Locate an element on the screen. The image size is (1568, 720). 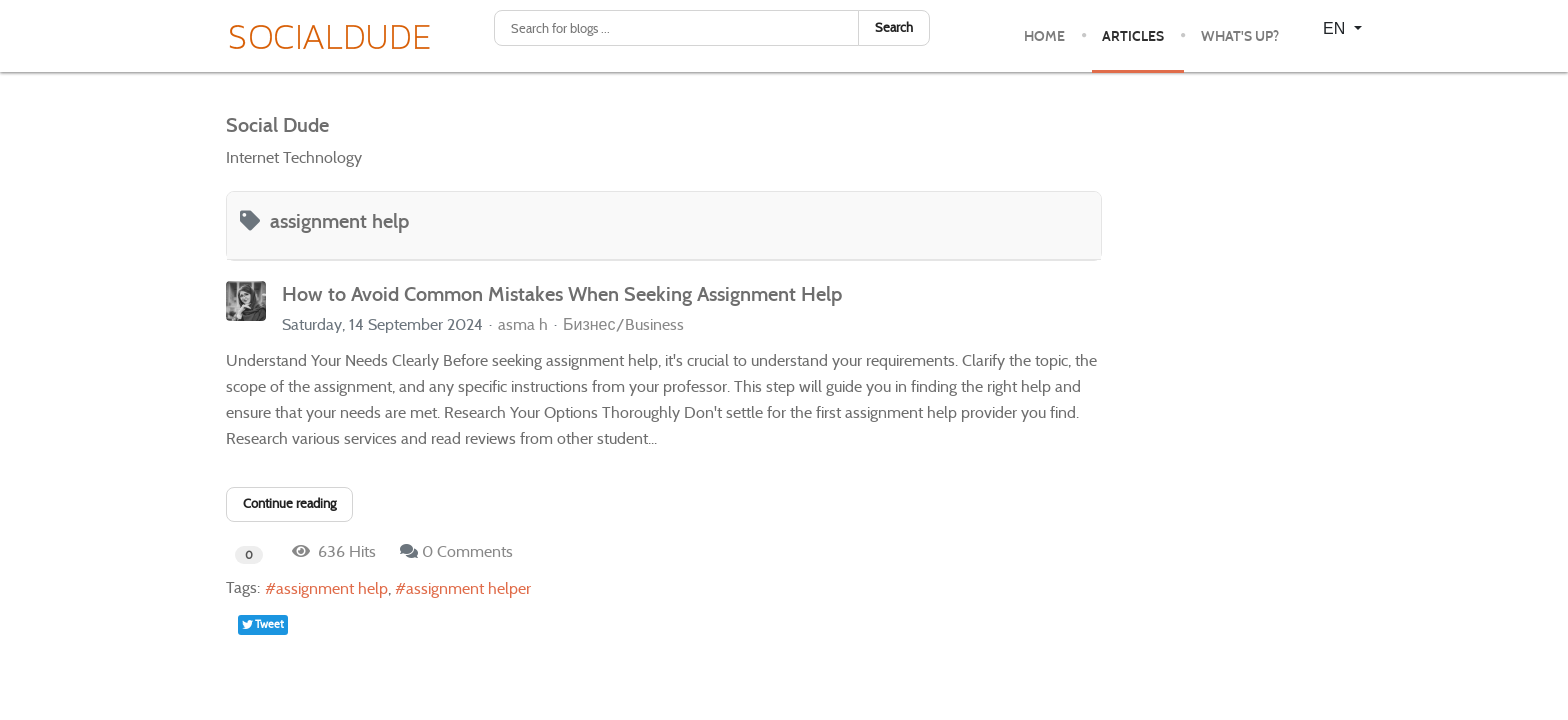
Continue reading [Continue reading: How to Avoid Common Mistakes When Seeking Assignment Help] is located at coordinates (289, 503).